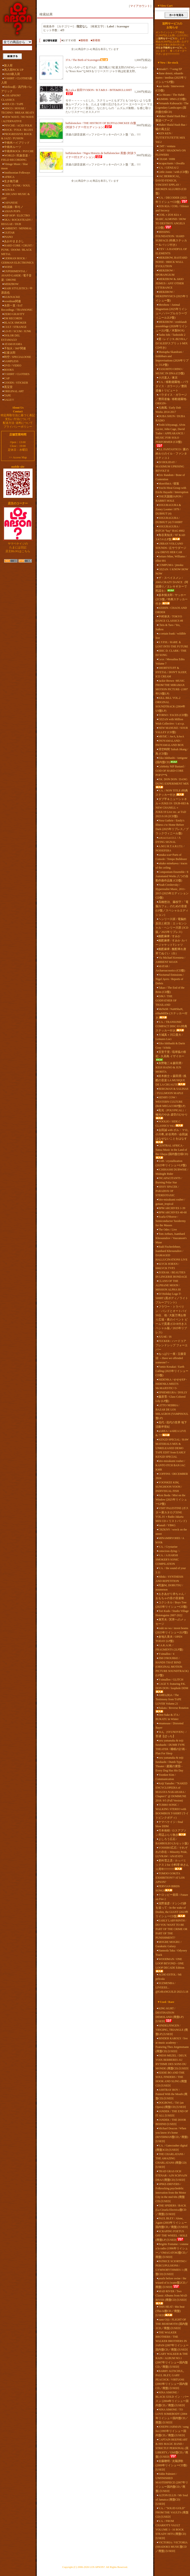 Image resolution: width=190 pixels, height=2576 pixels. Describe the element at coordinates (171, 2235) in the screenshot. I see `SCRAPING FOETUS OFF THE WHEEL / HOLE (廃盤LP) [USED]` at that location.